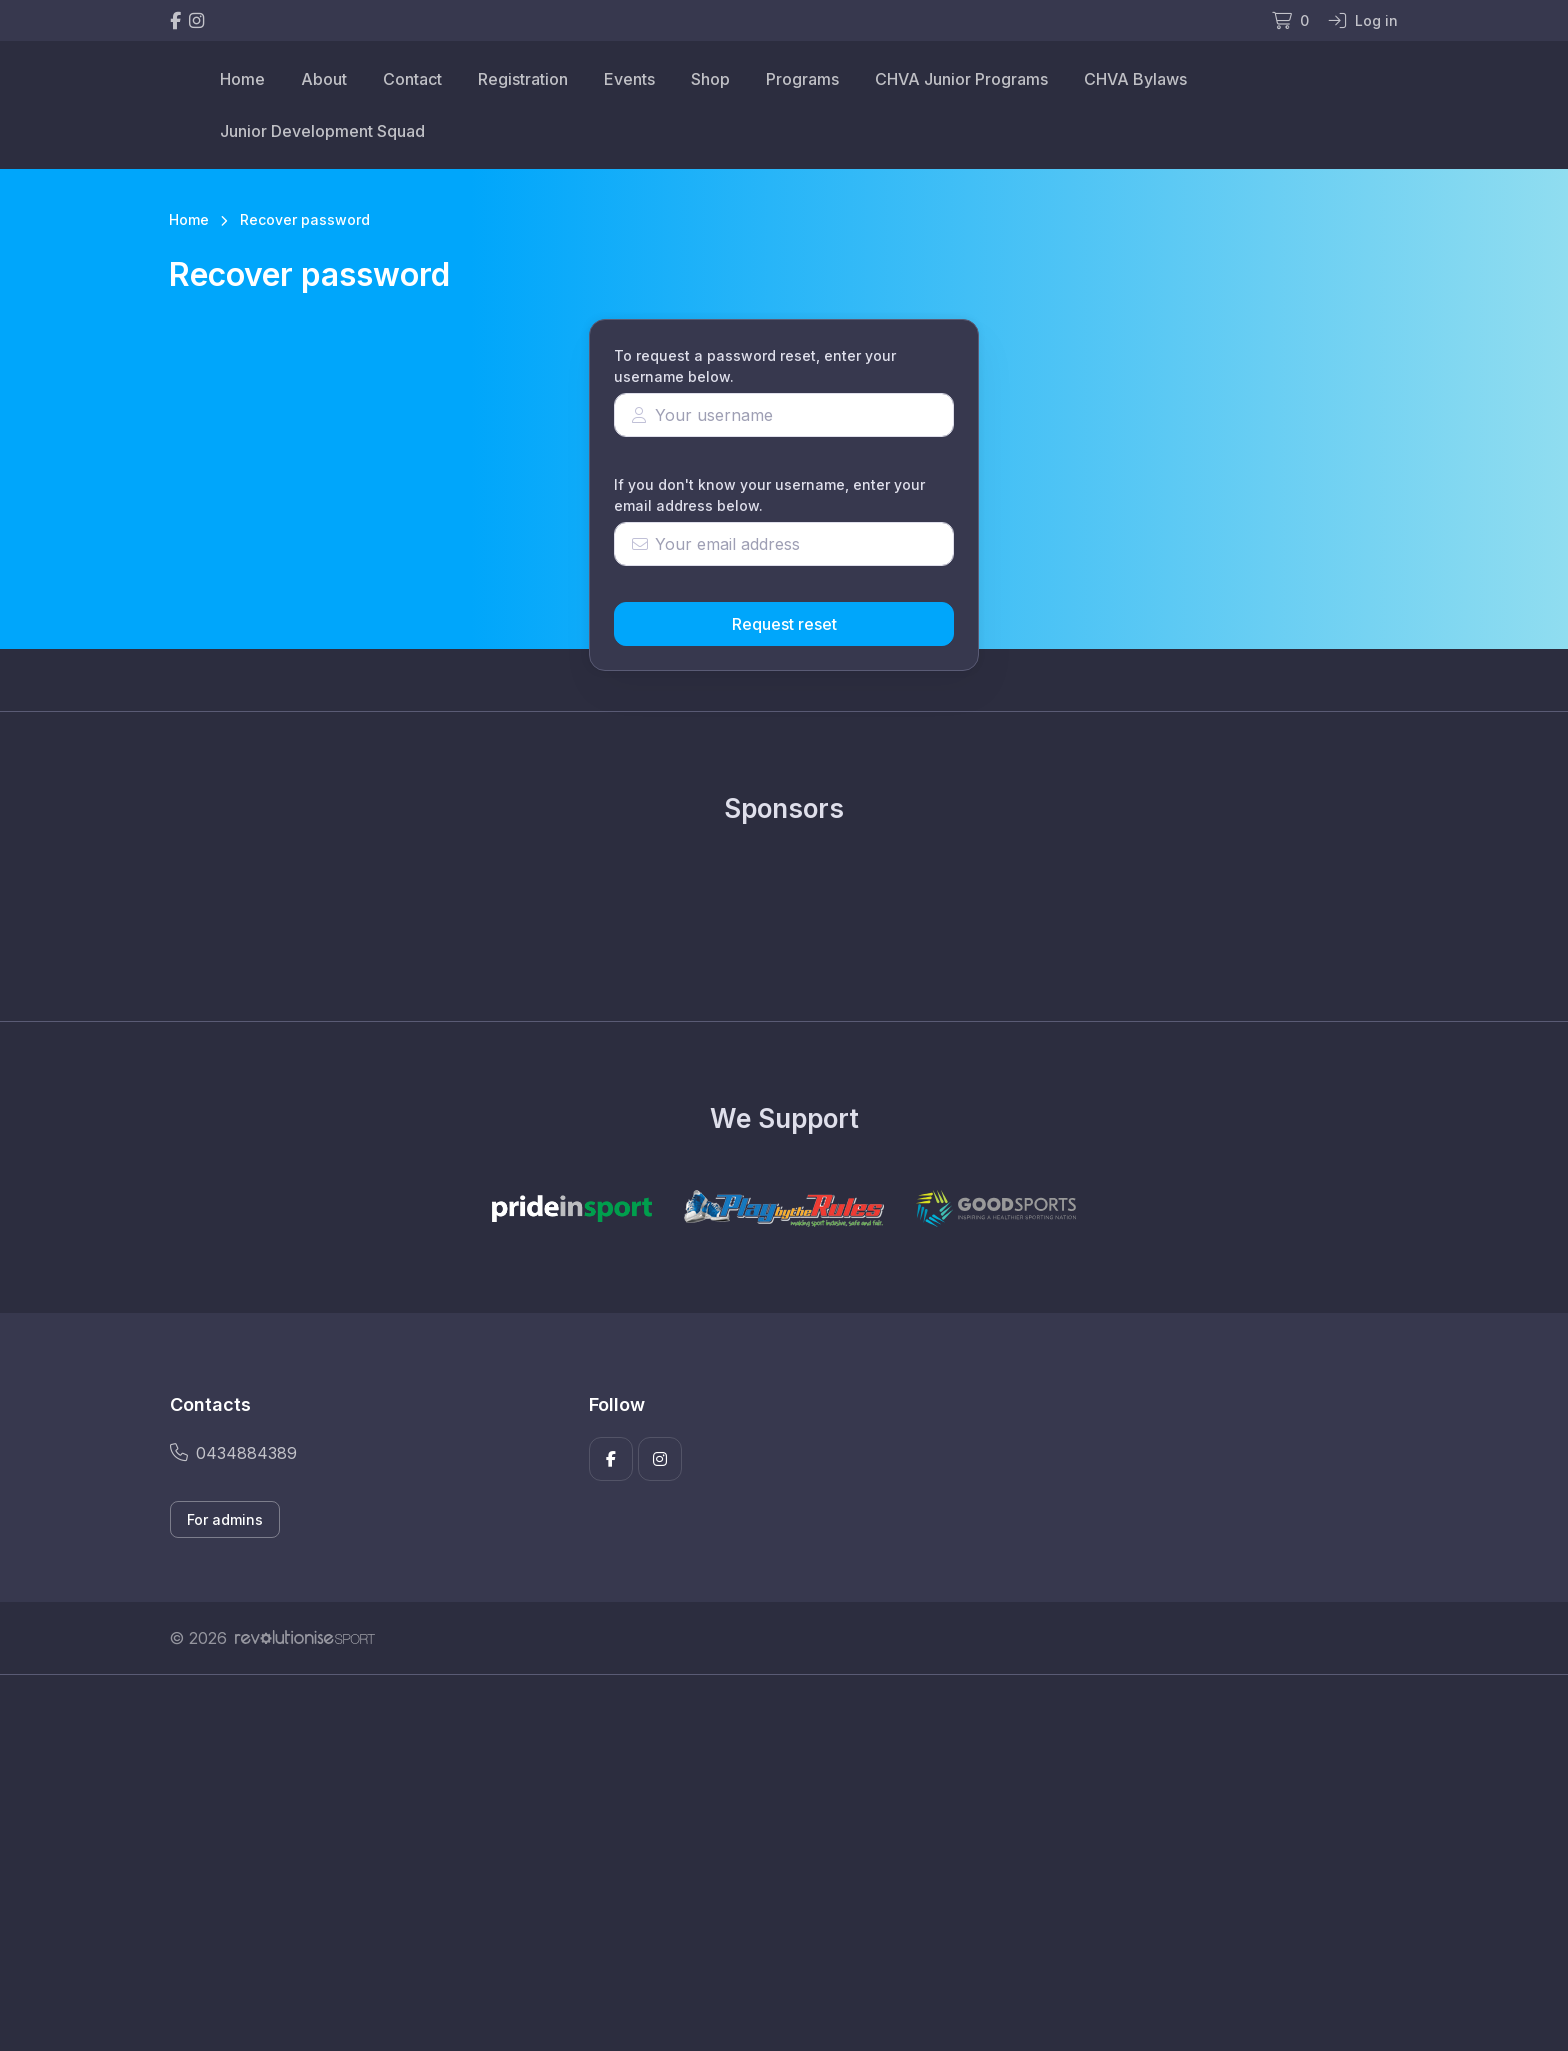 The width and height of the screenshot is (1568, 2051). I want to click on Shop, so click(710, 79).